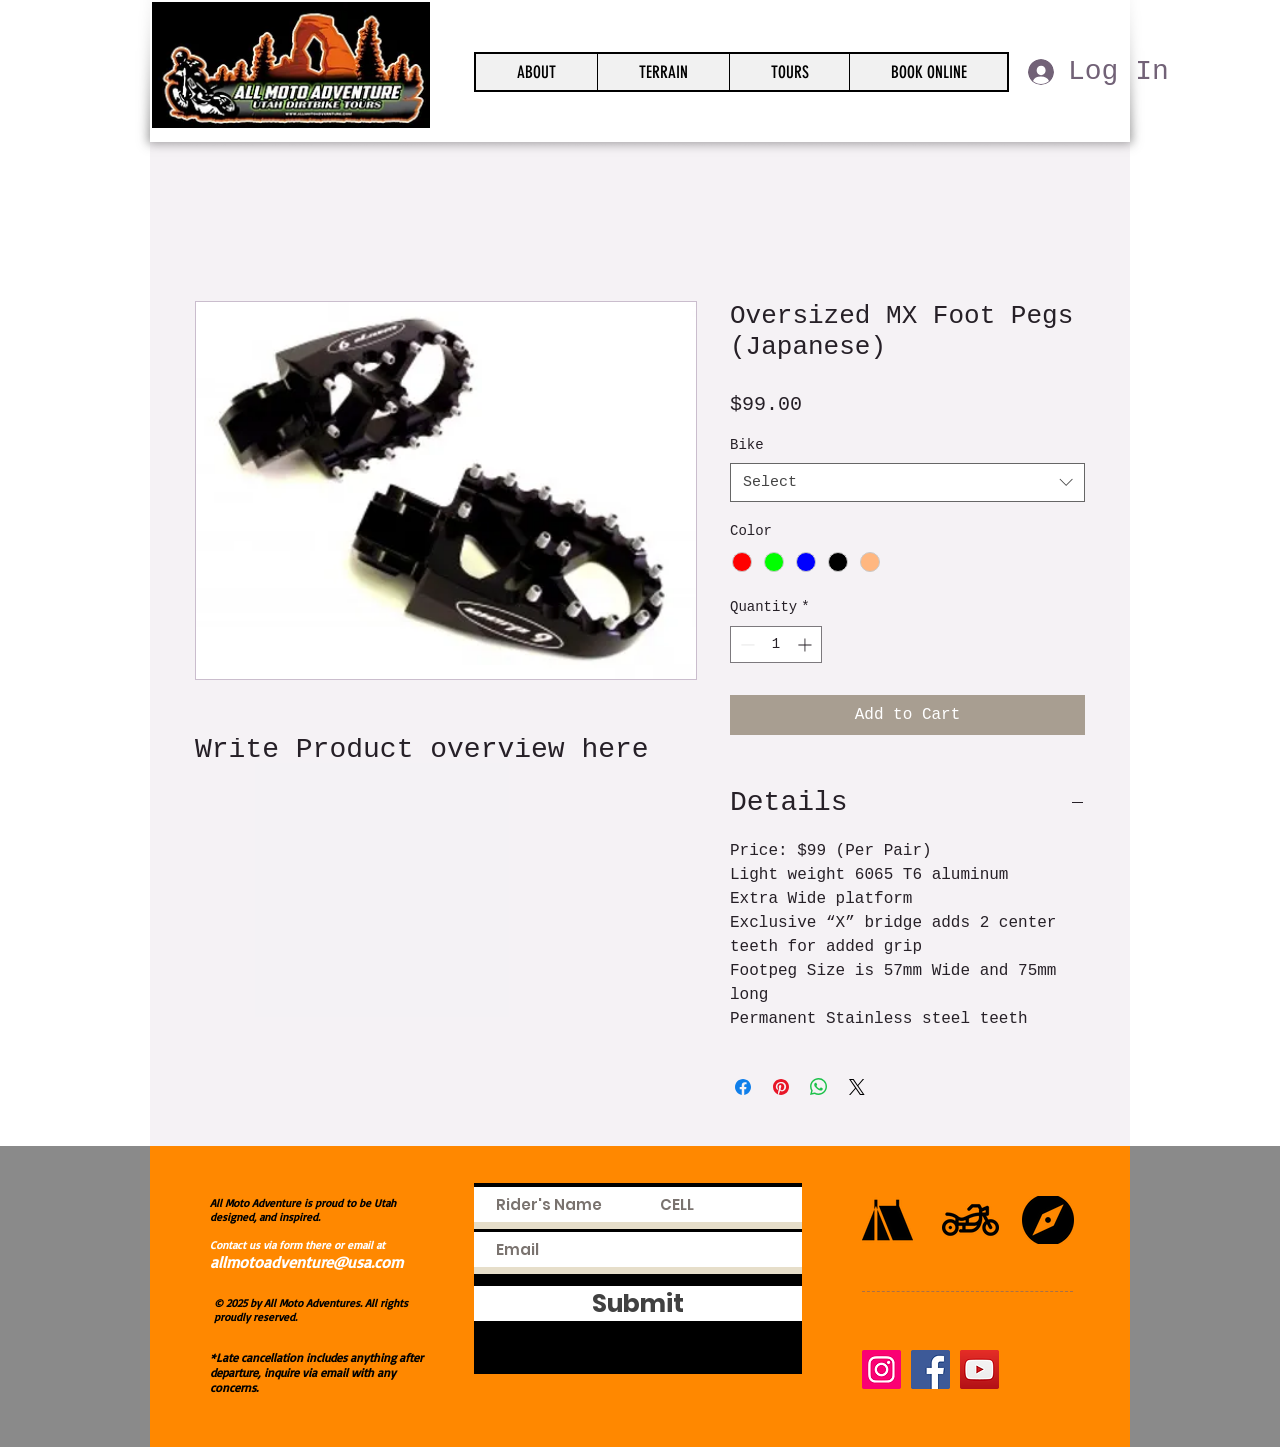 This screenshot has height=1447, width=1280. What do you see at coordinates (776, 644) in the screenshot?
I see `[spinbutton]` at bounding box center [776, 644].